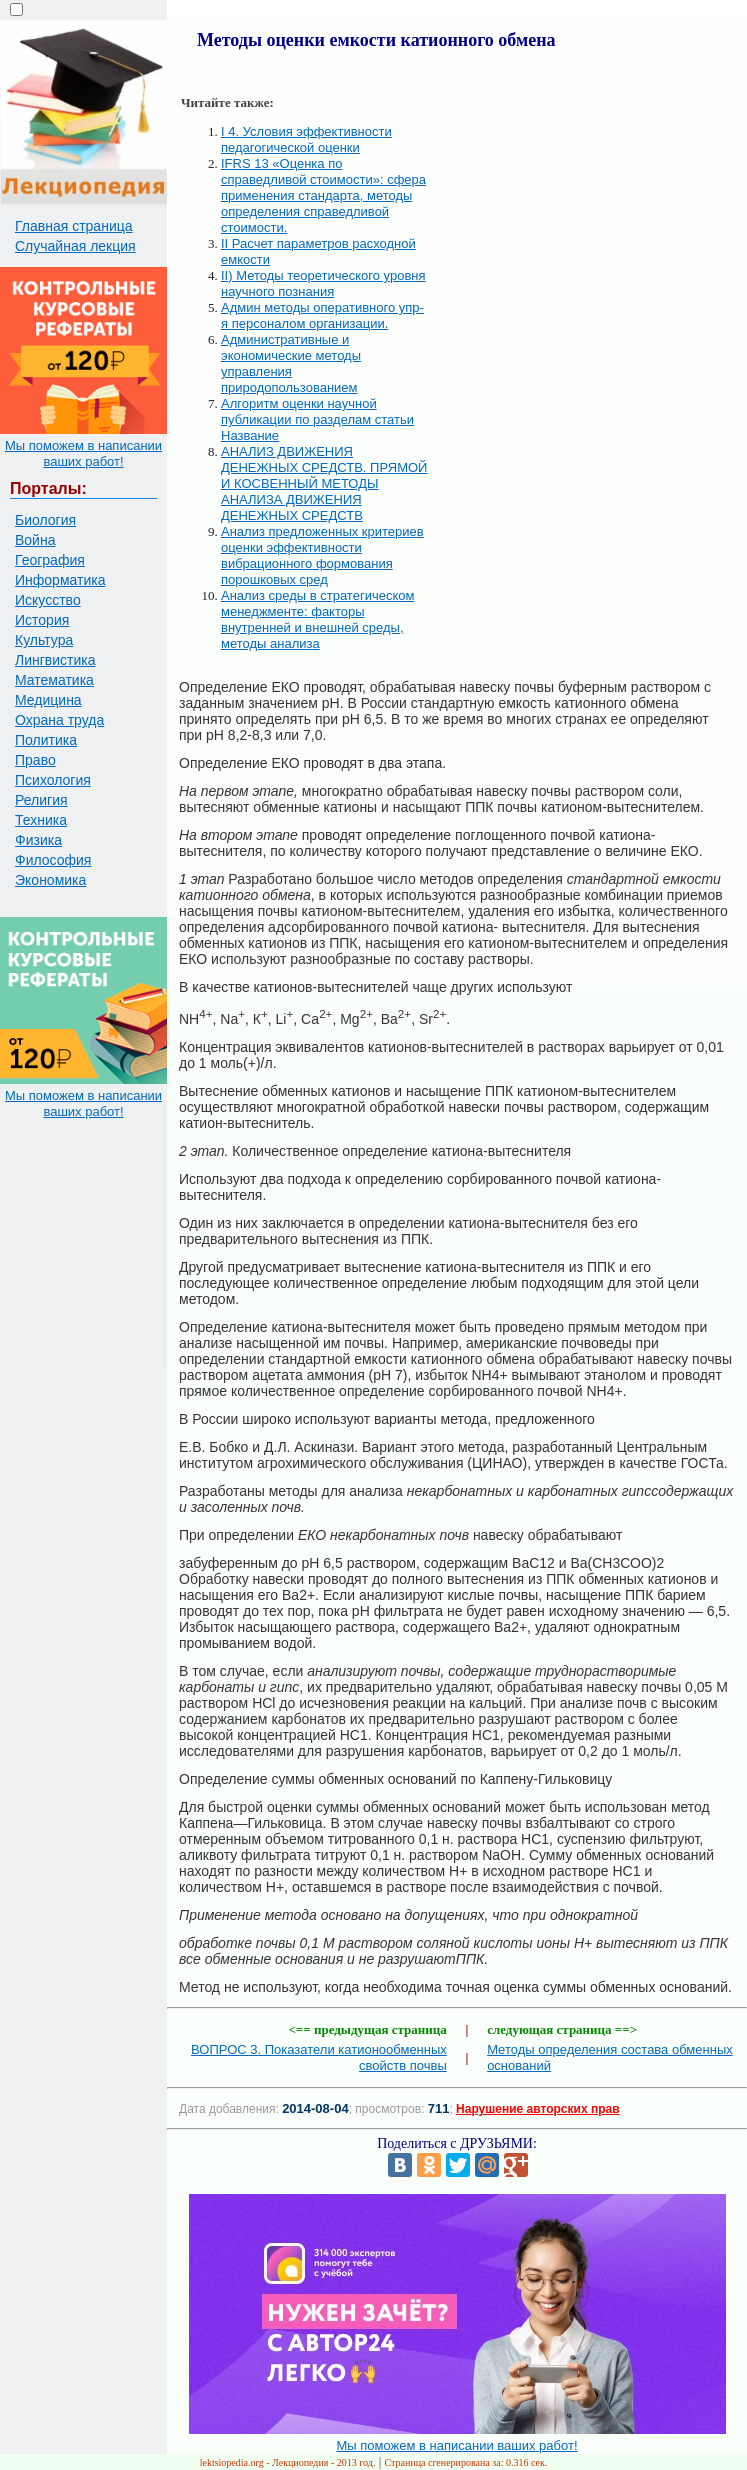 The height and width of the screenshot is (2470, 747). What do you see at coordinates (55, 660) in the screenshot?
I see `Лингвистика` at bounding box center [55, 660].